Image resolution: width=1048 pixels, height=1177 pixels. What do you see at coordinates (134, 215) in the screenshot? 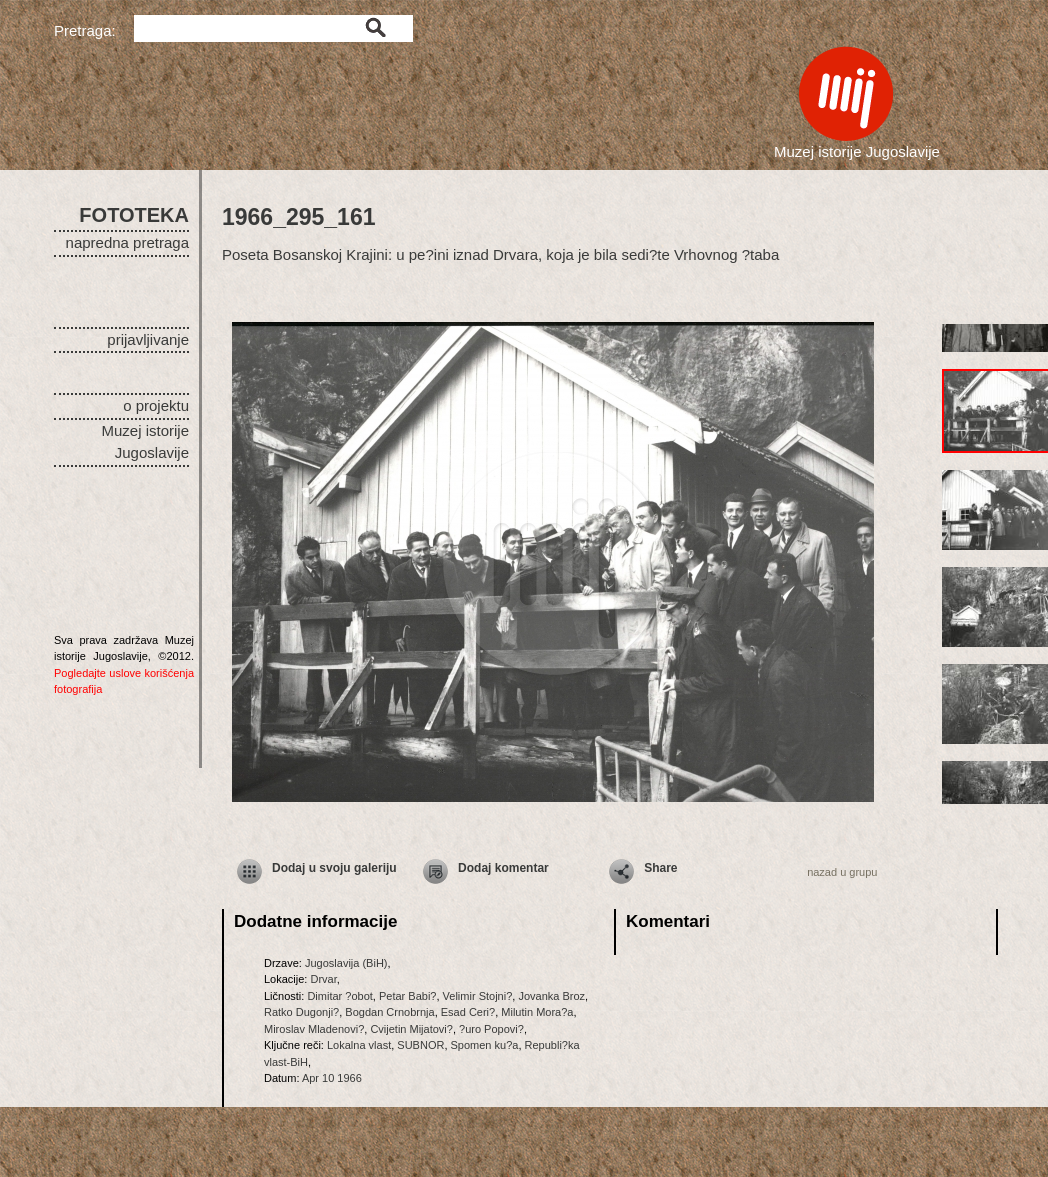
I see `FOTOTEKA` at bounding box center [134, 215].